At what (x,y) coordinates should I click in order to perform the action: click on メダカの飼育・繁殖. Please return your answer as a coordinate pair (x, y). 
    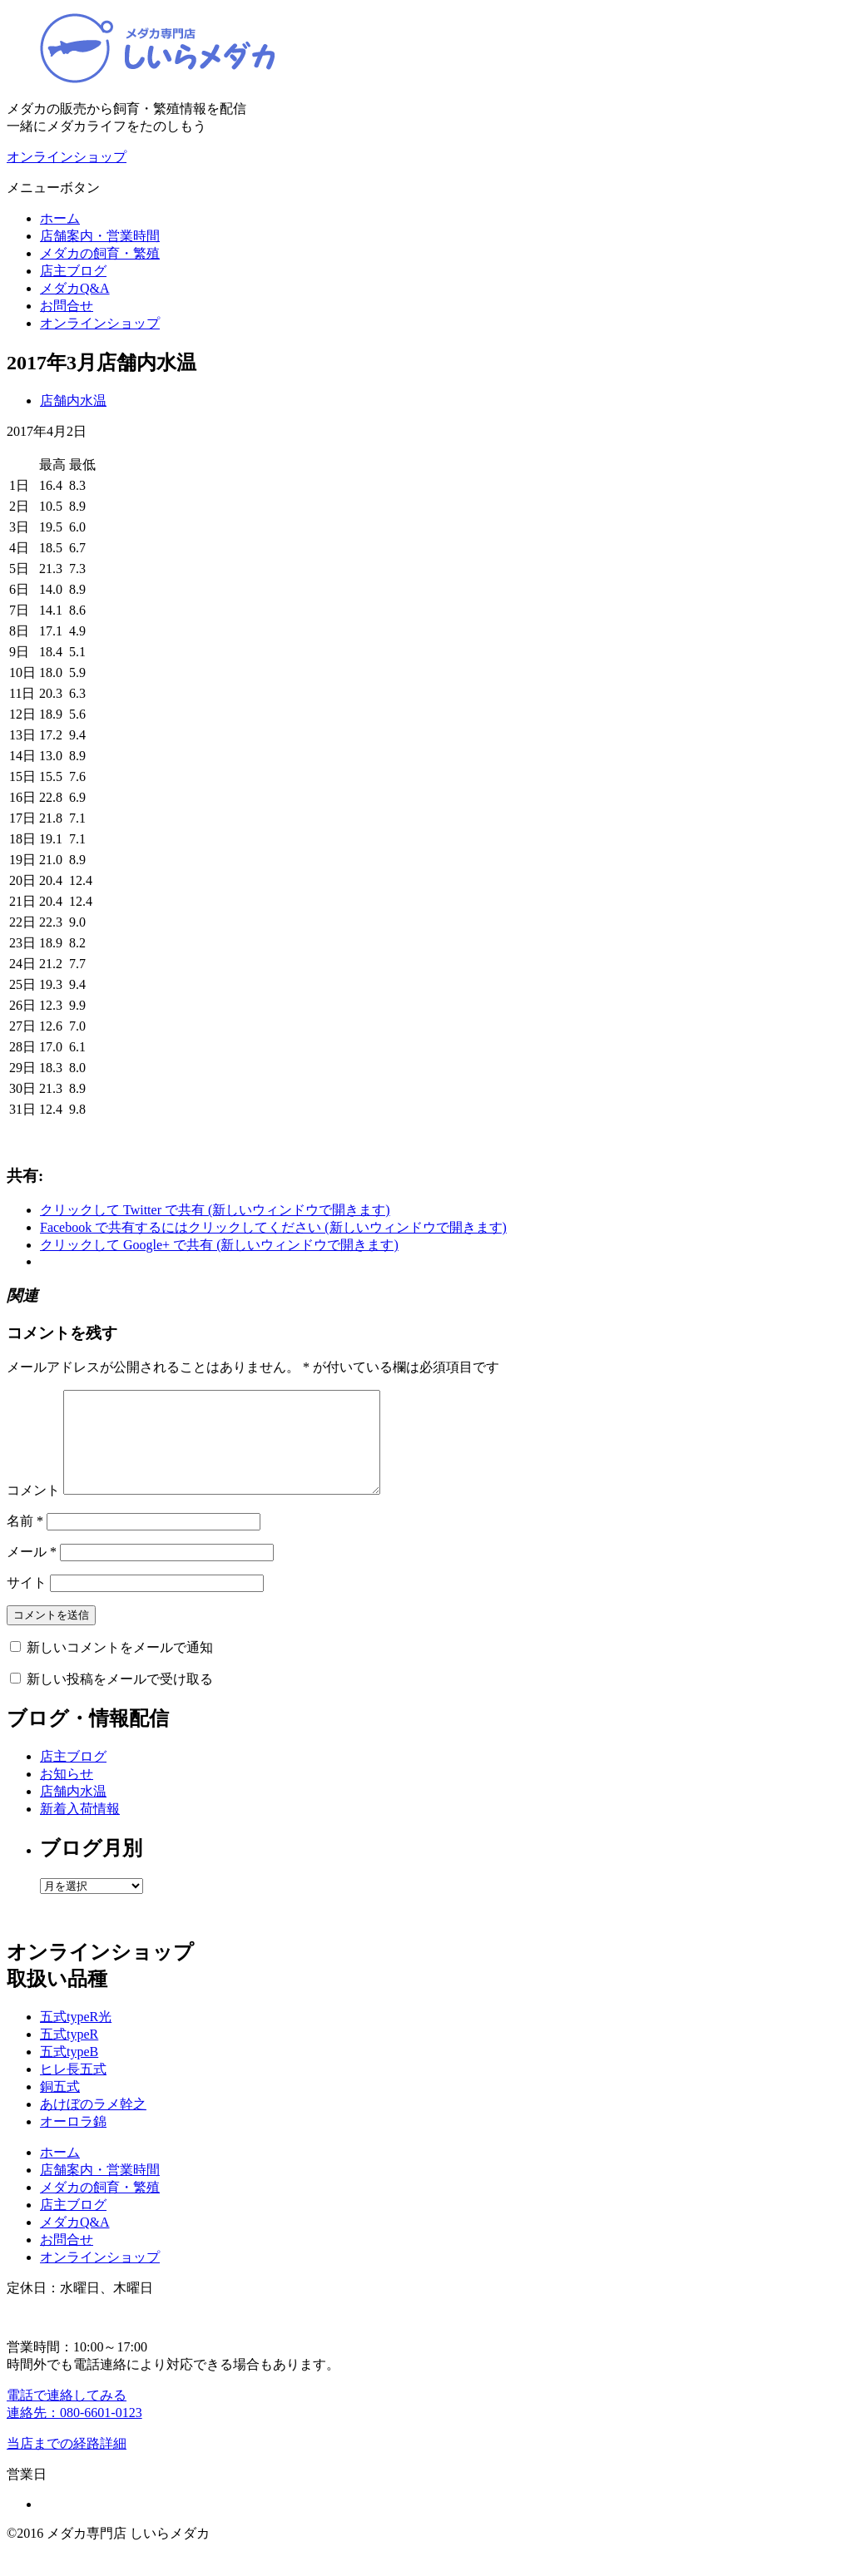
    Looking at the image, I should click on (100, 253).